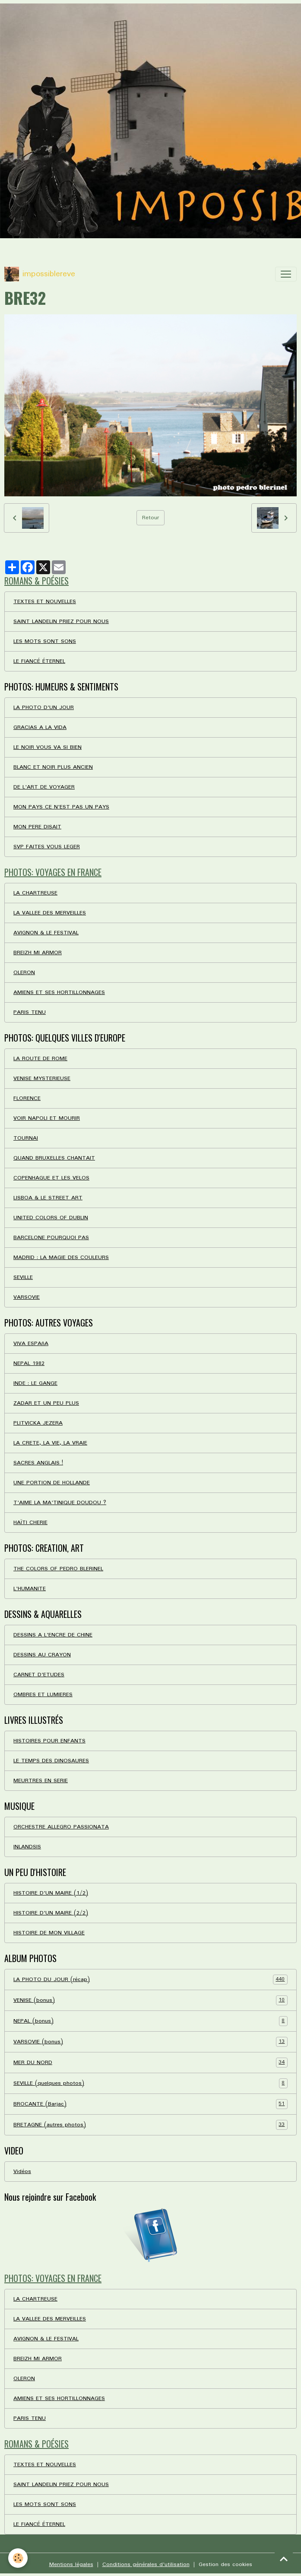 This screenshot has height=2576, width=301. Describe the element at coordinates (44, 641) in the screenshot. I see `LES MOTS SONT SONS` at that location.